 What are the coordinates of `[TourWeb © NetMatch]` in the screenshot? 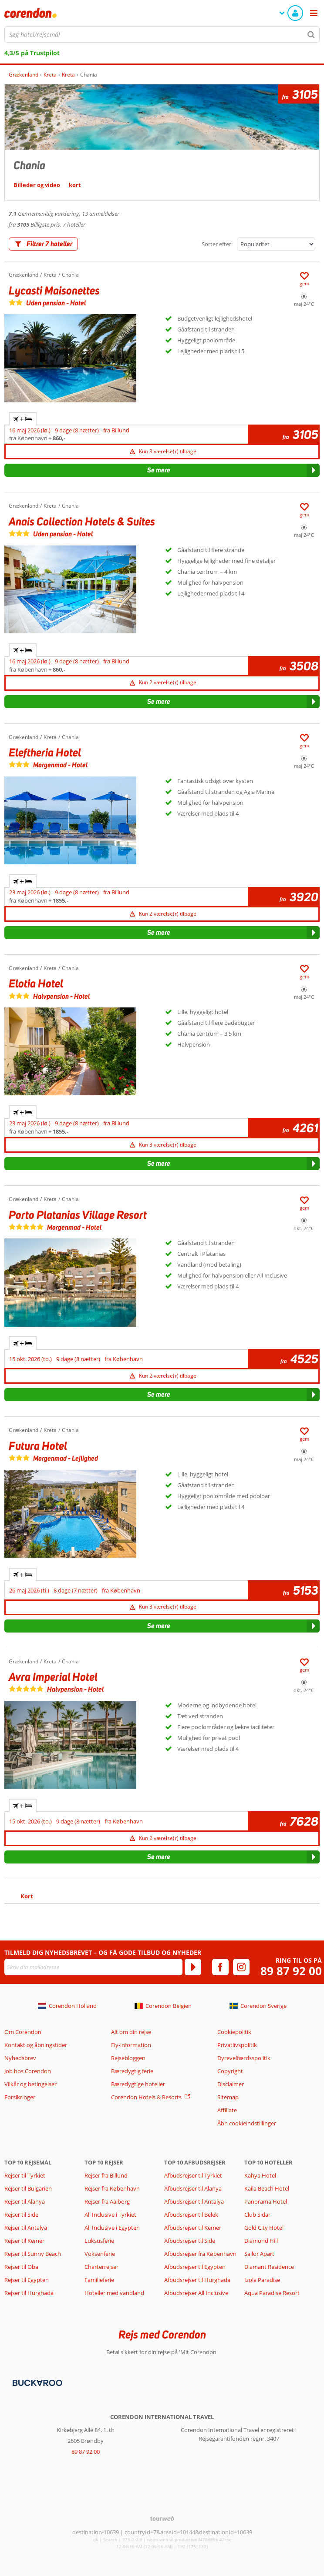 It's located at (162, 2518).